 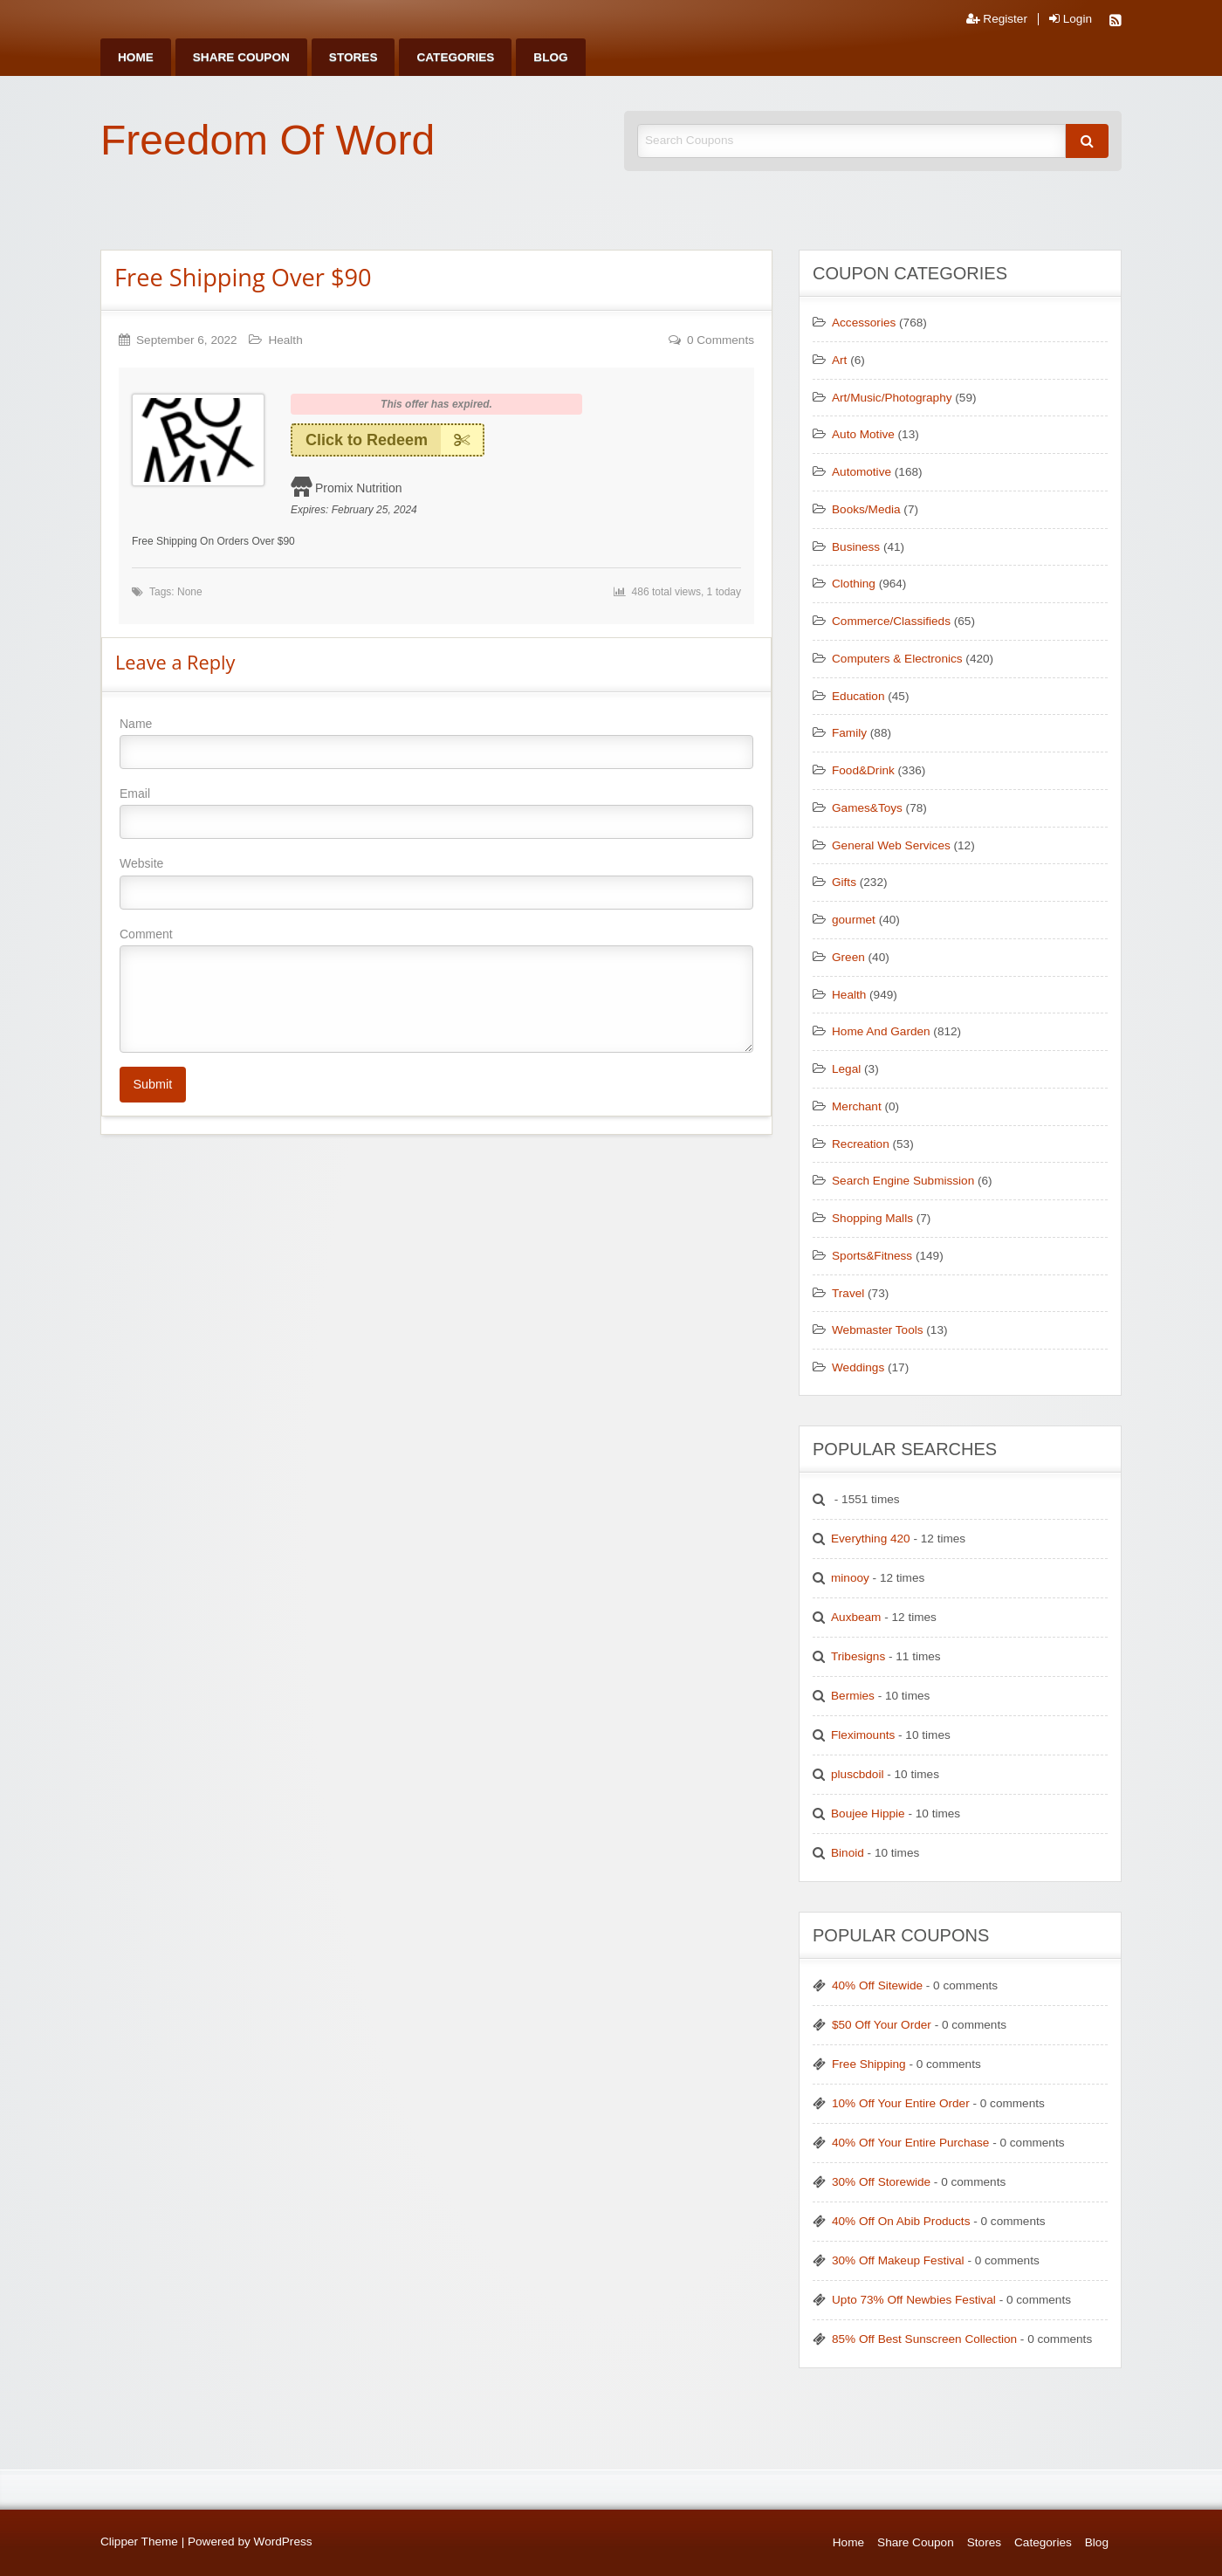 What do you see at coordinates (903, 1180) in the screenshot?
I see `Search Engine Submission` at bounding box center [903, 1180].